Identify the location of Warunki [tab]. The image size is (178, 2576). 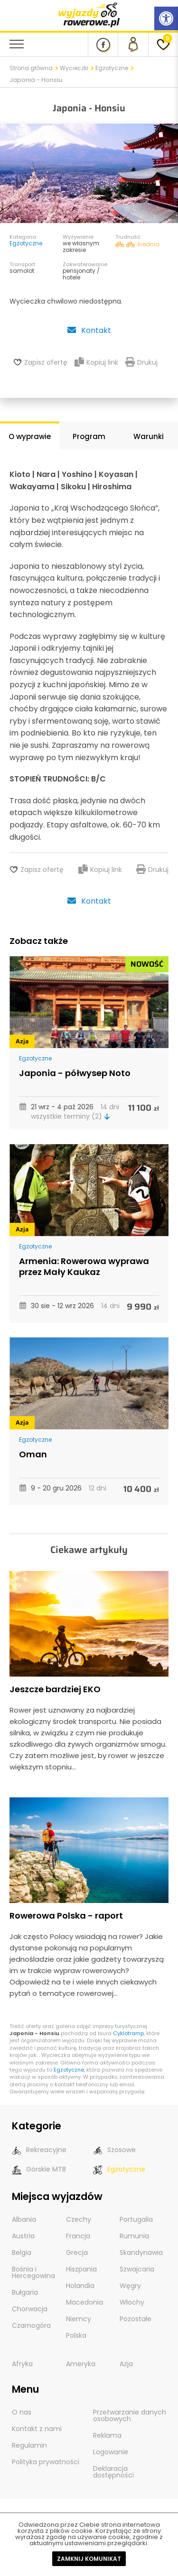
(148, 436).